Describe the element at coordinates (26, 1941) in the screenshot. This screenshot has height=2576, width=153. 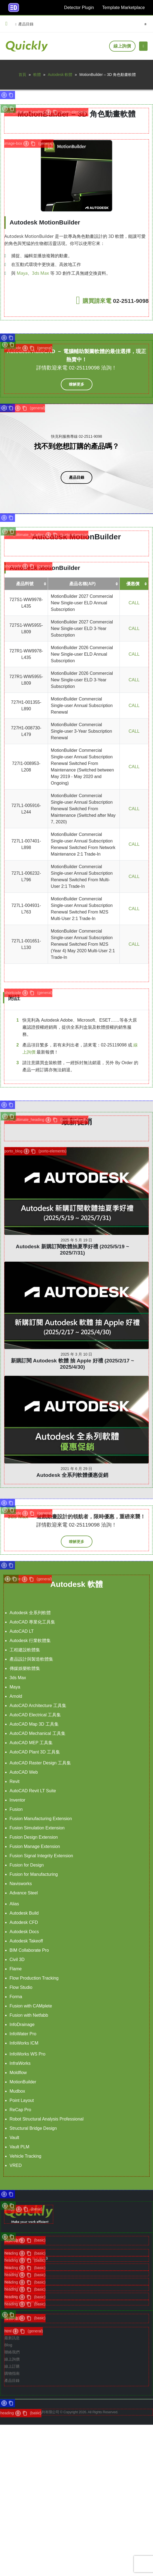
I see `Autodesk Takeoff` at that location.